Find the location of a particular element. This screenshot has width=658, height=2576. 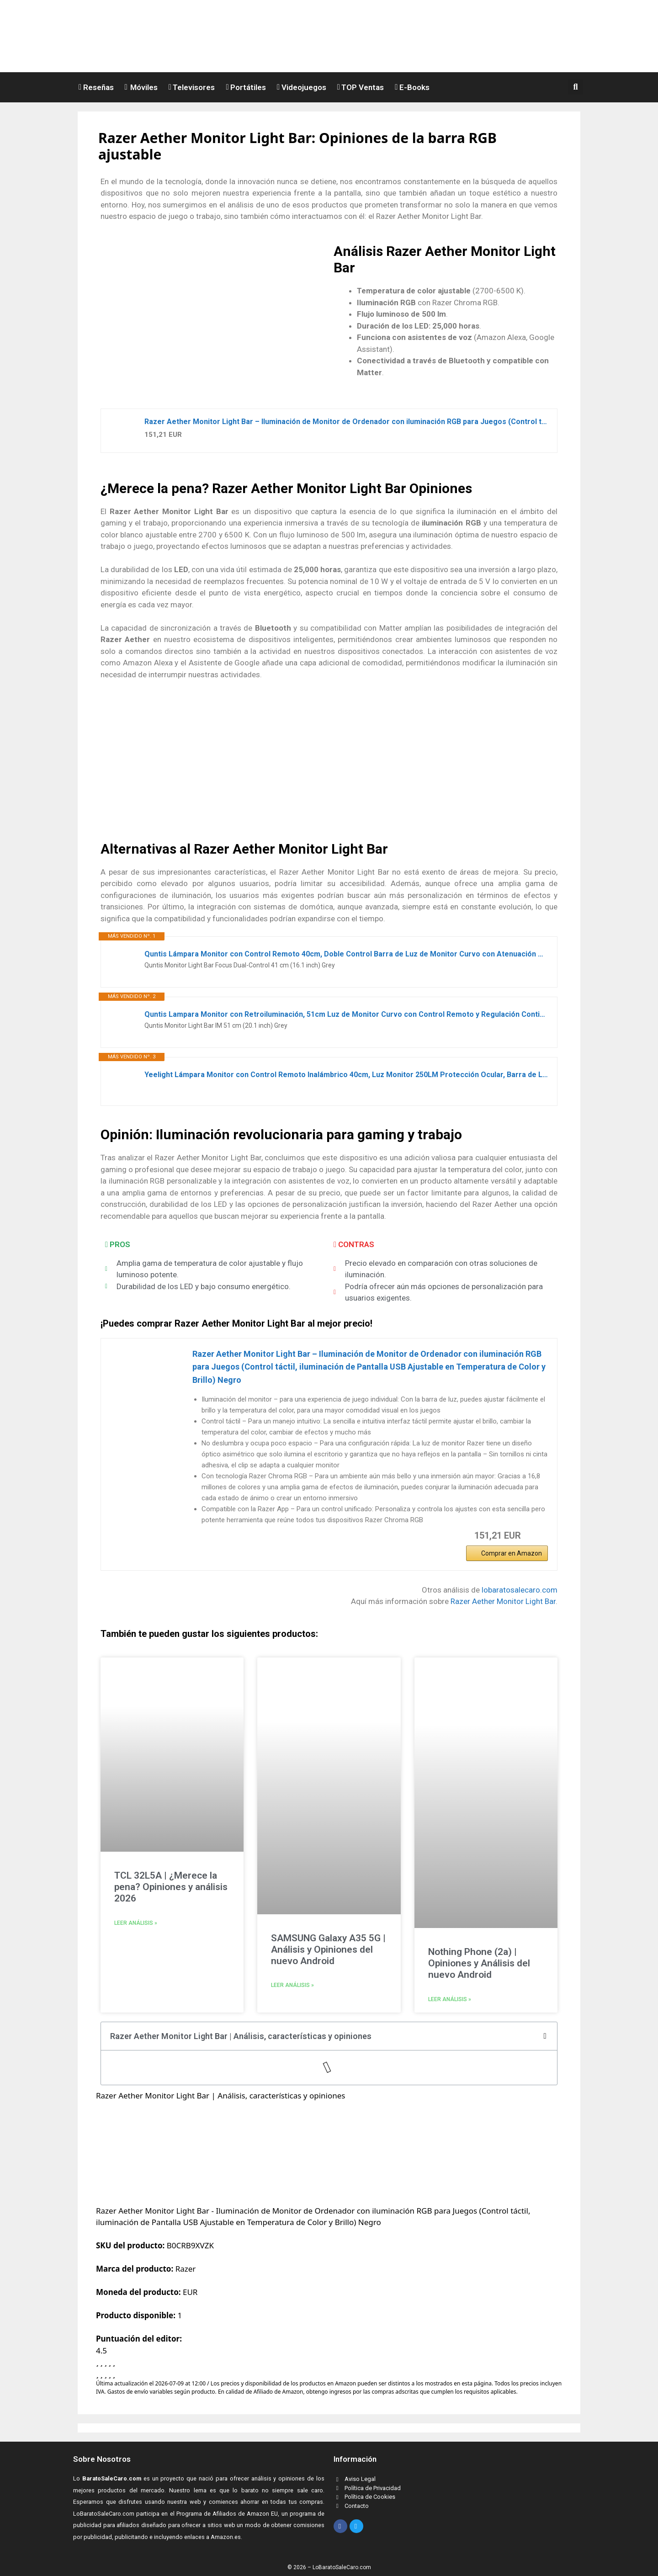

Nothing Phone (2a) | Opiniones y Análisis del nuevo Android is located at coordinates (479, 1963).